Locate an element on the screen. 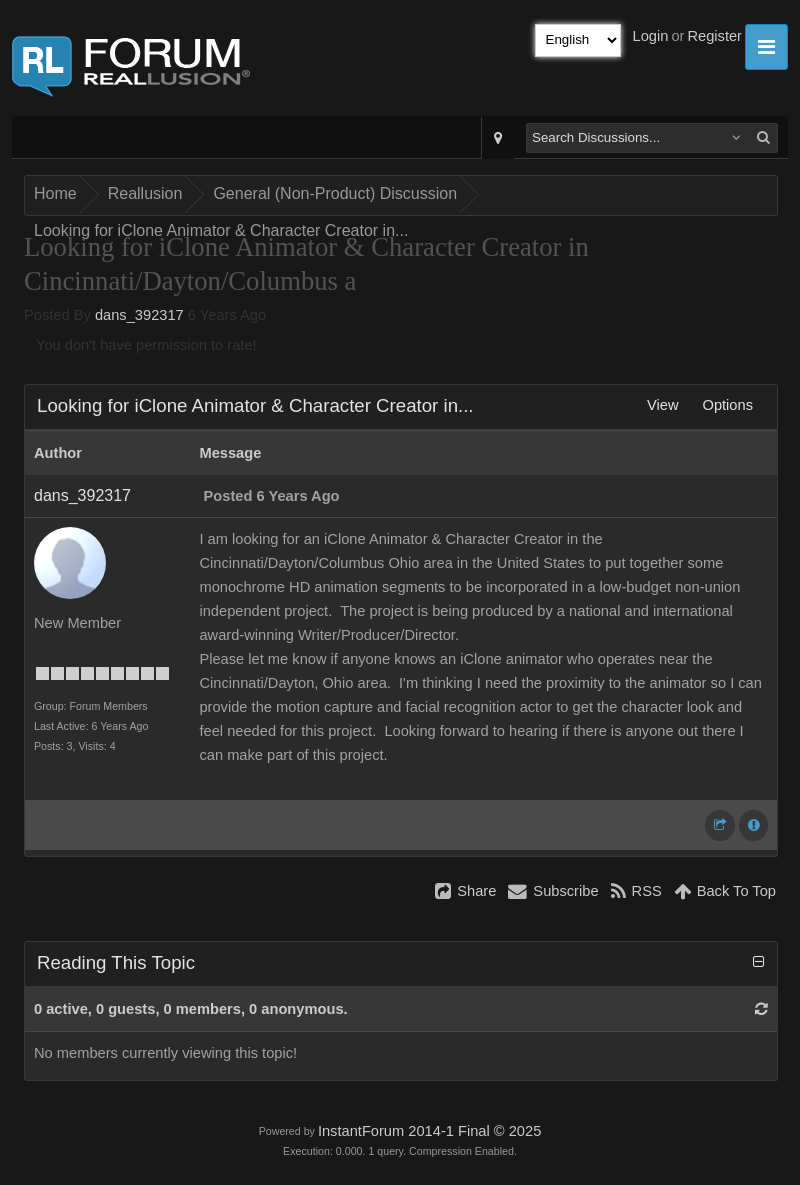  Login is located at coordinates (651, 36).